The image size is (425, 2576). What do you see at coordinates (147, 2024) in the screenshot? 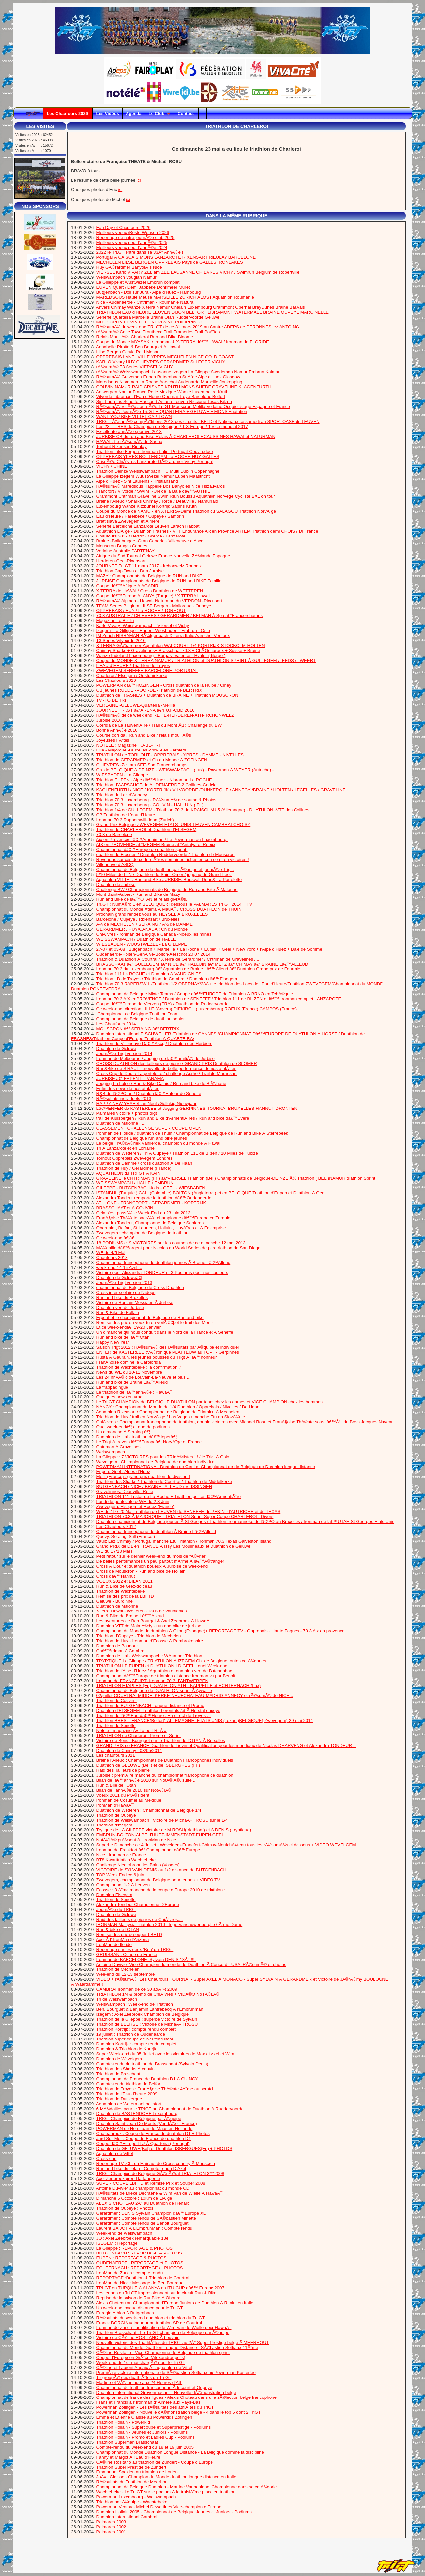
I see `Triathlon de BEERSE : Victoire de MichaÃ« l ROSU` at bounding box center [147, 2024].